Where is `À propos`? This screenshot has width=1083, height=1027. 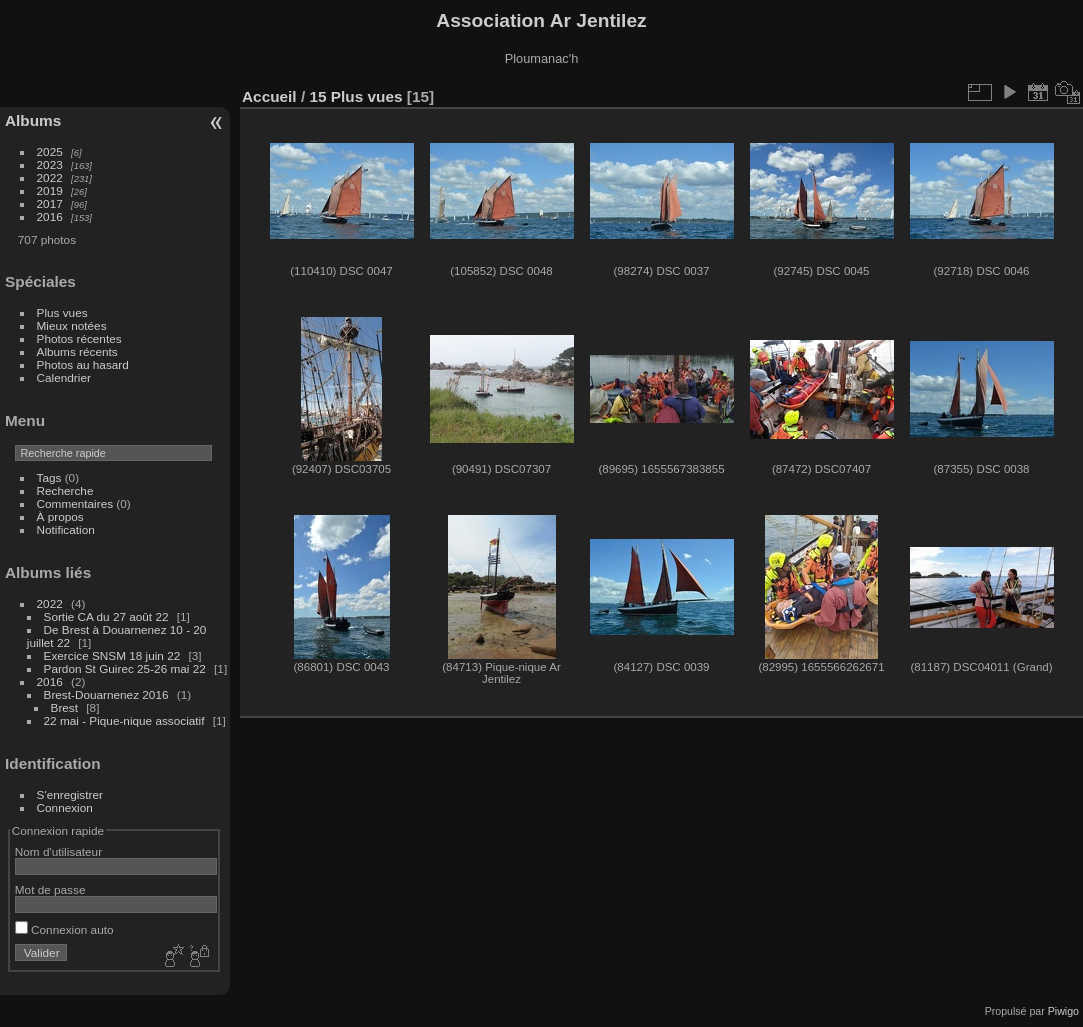
À propos is located at coordinates (60, 516).